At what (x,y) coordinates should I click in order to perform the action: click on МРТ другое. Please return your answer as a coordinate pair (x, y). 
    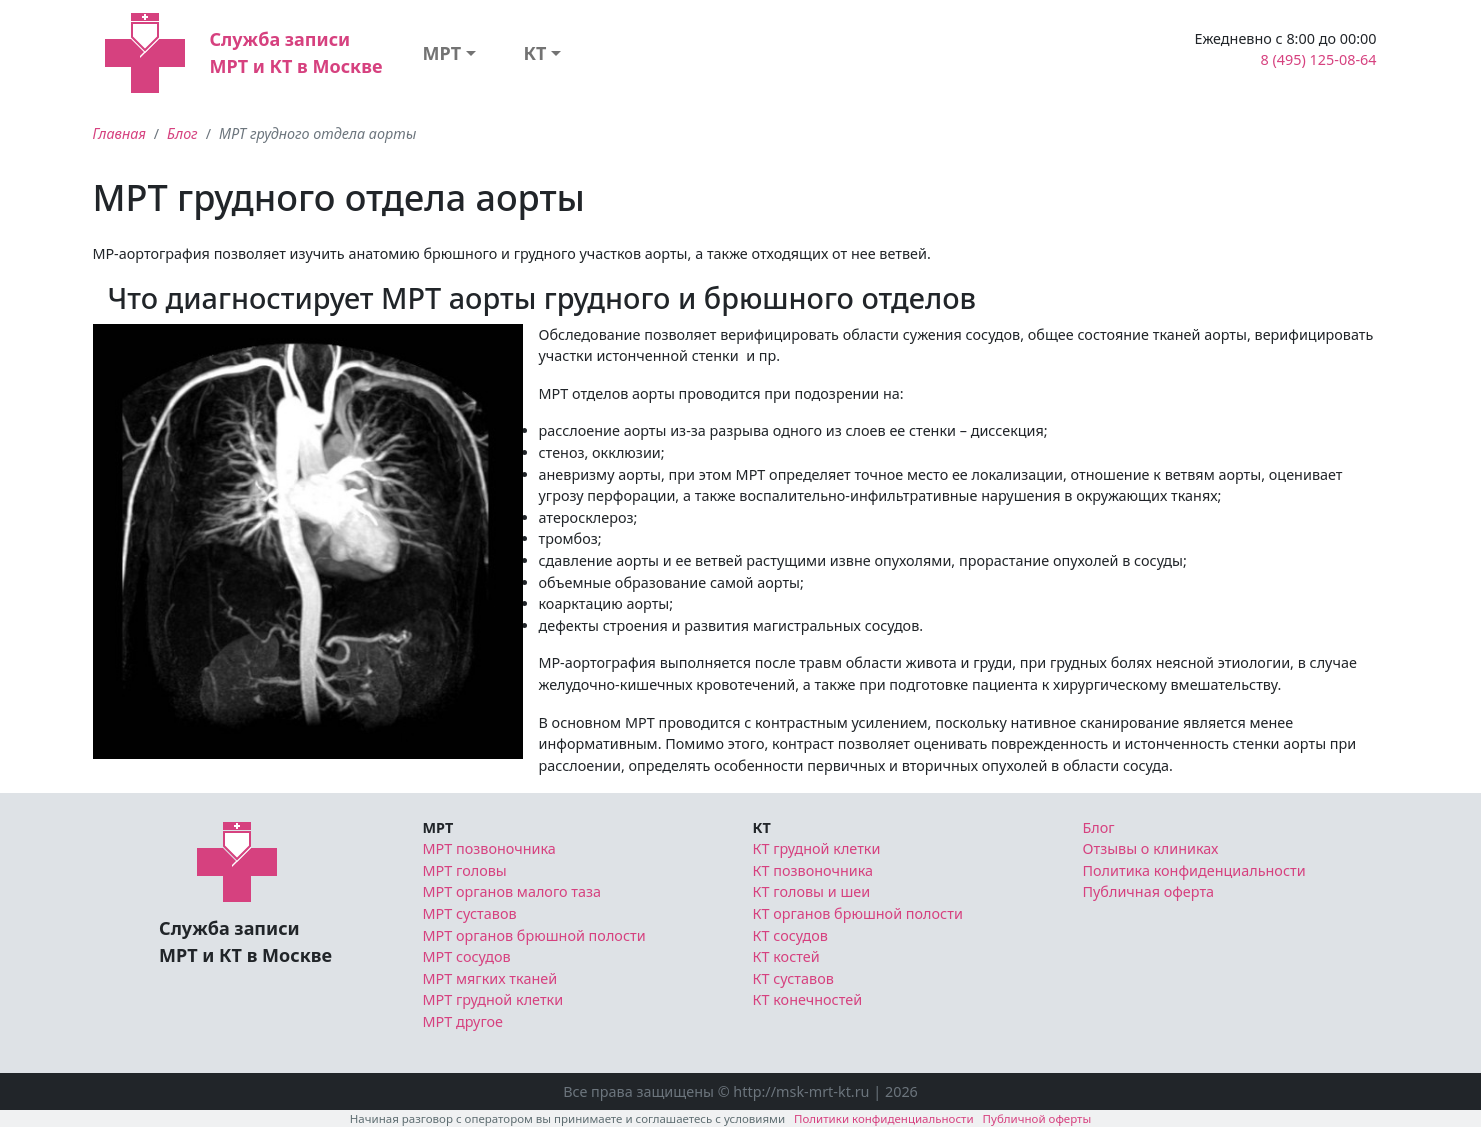
    Looking at the image, I should click on (463, 1021).